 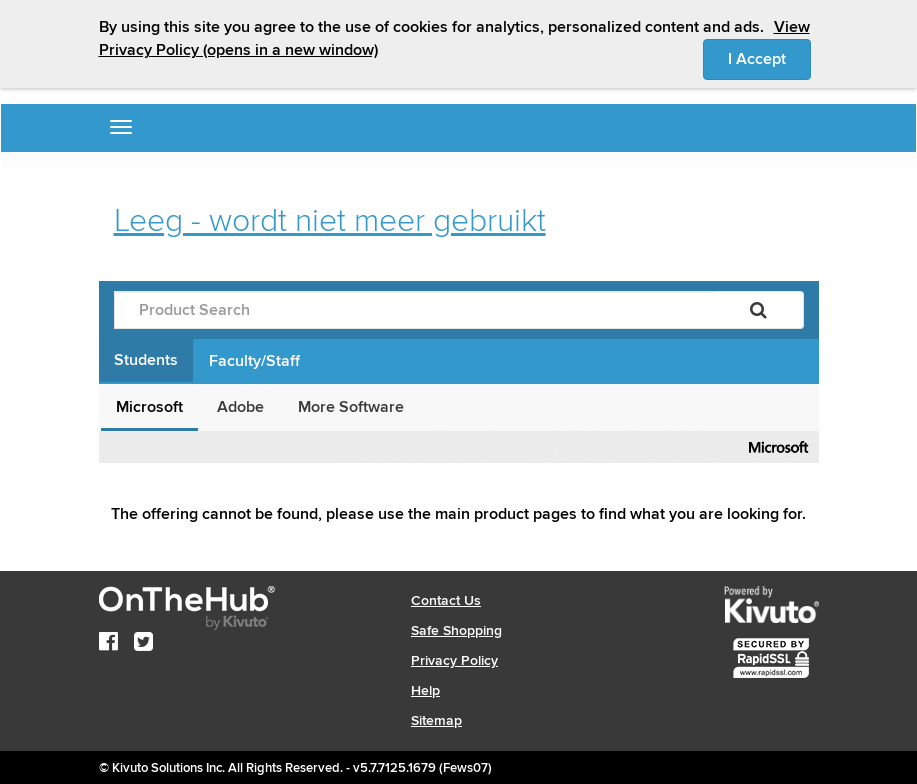 What do you see at coordinates (436, 720) in the screenshot?
I see `Sitemap` at bounding box center [436, 720].